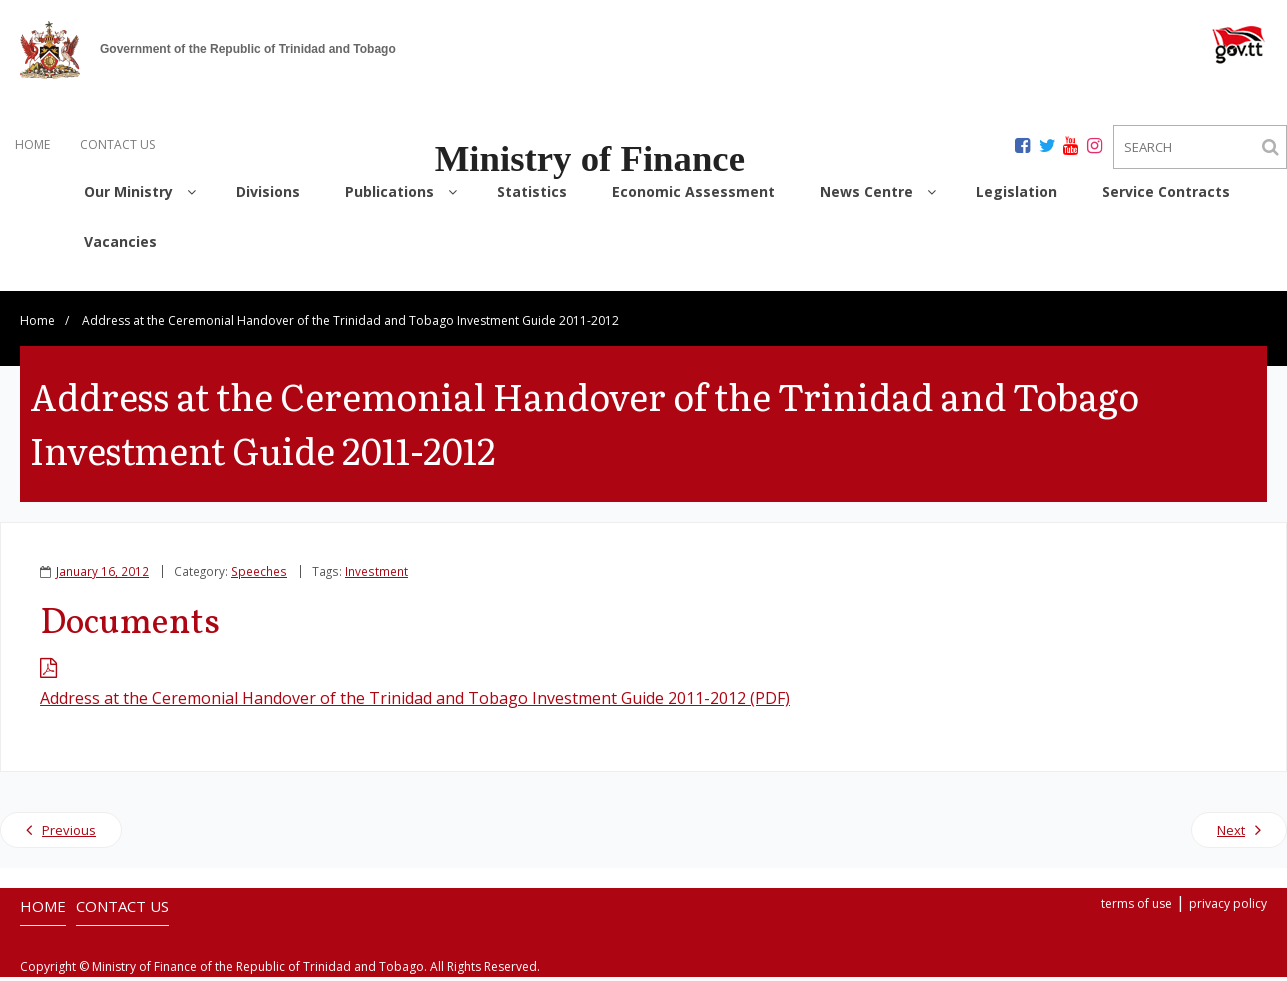 This screenshot has width=1287, height=981. I want to click on HOME, so click(32, 144).